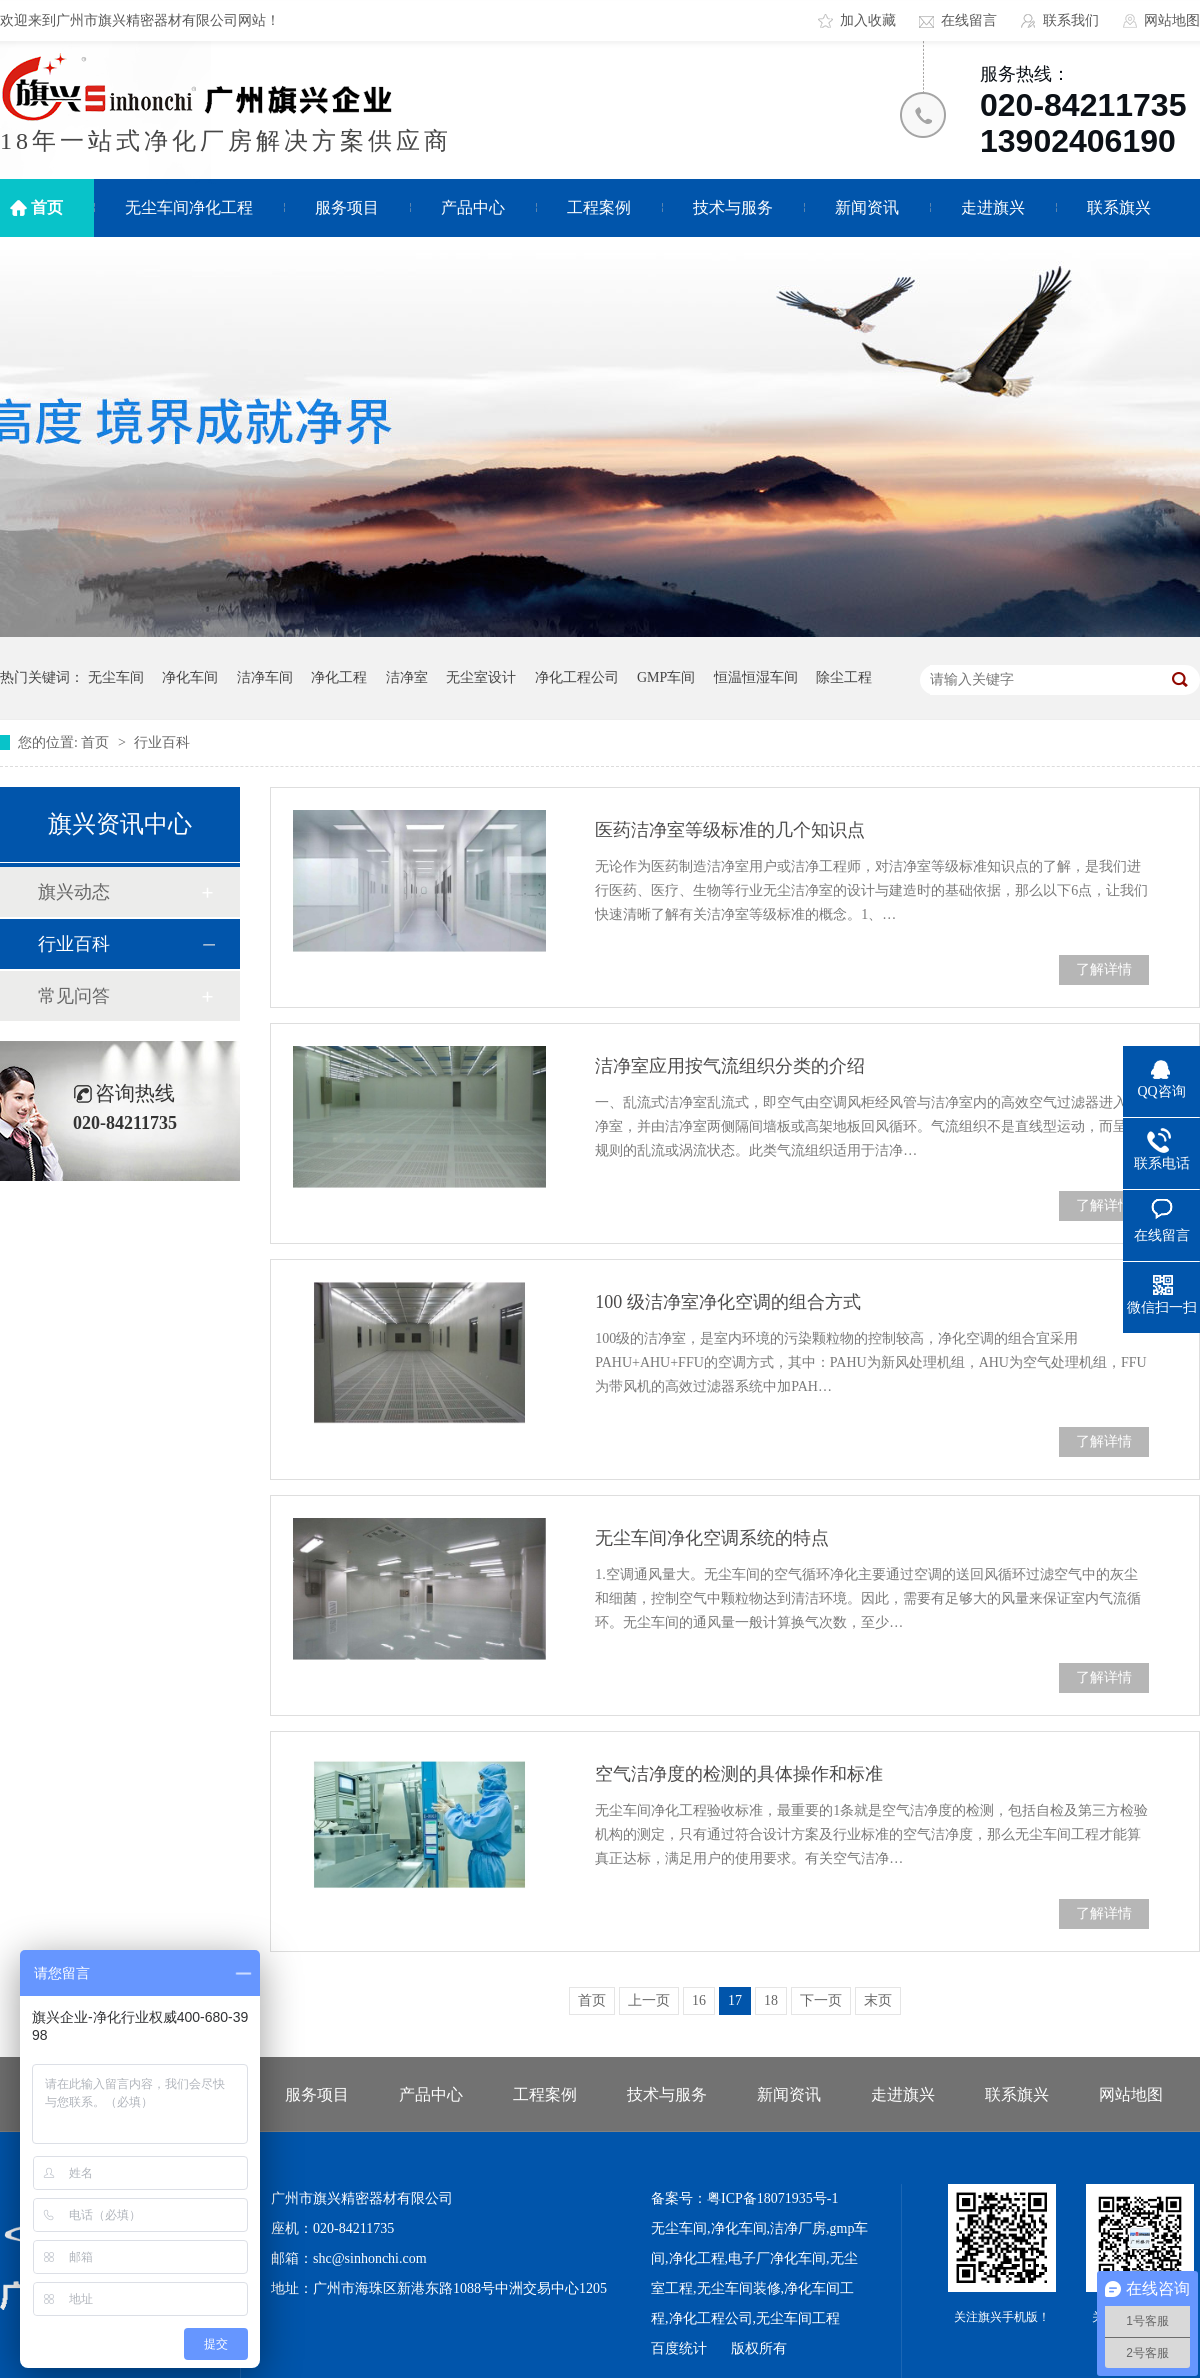  Describe the element at coordinates (1071, 20) in the screenshot. I see `联系我们` at that location.